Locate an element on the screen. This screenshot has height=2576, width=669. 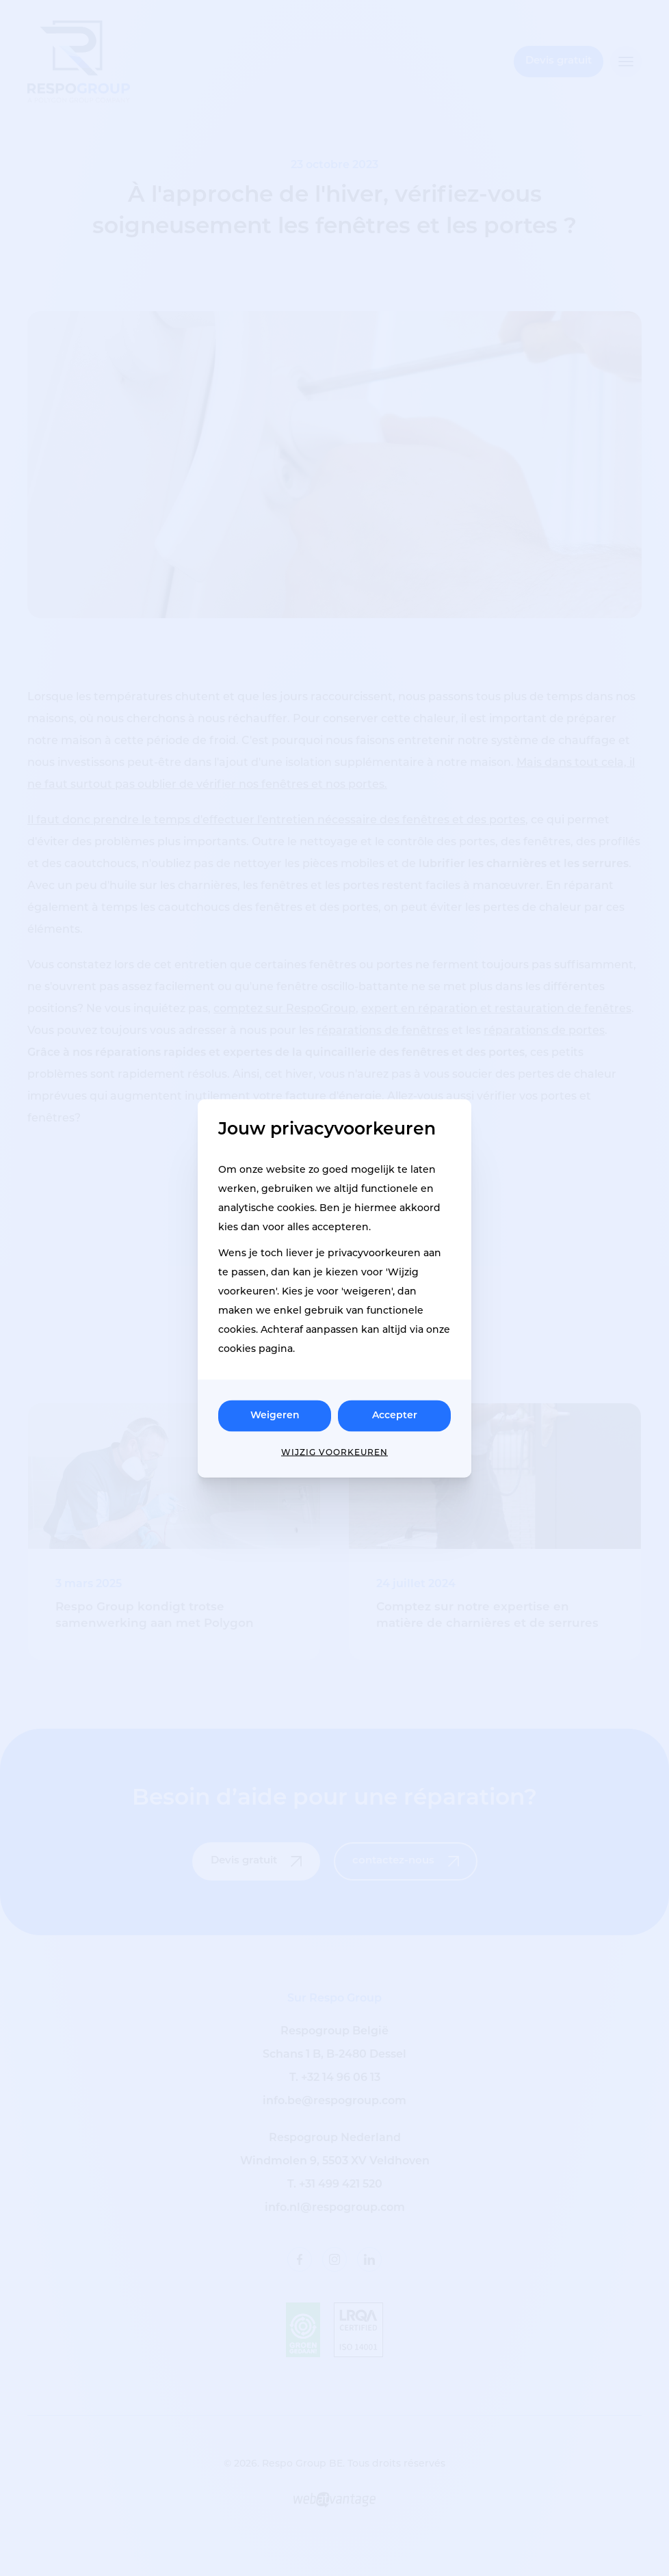
Weigeren is located at coordinates (275, 1415).